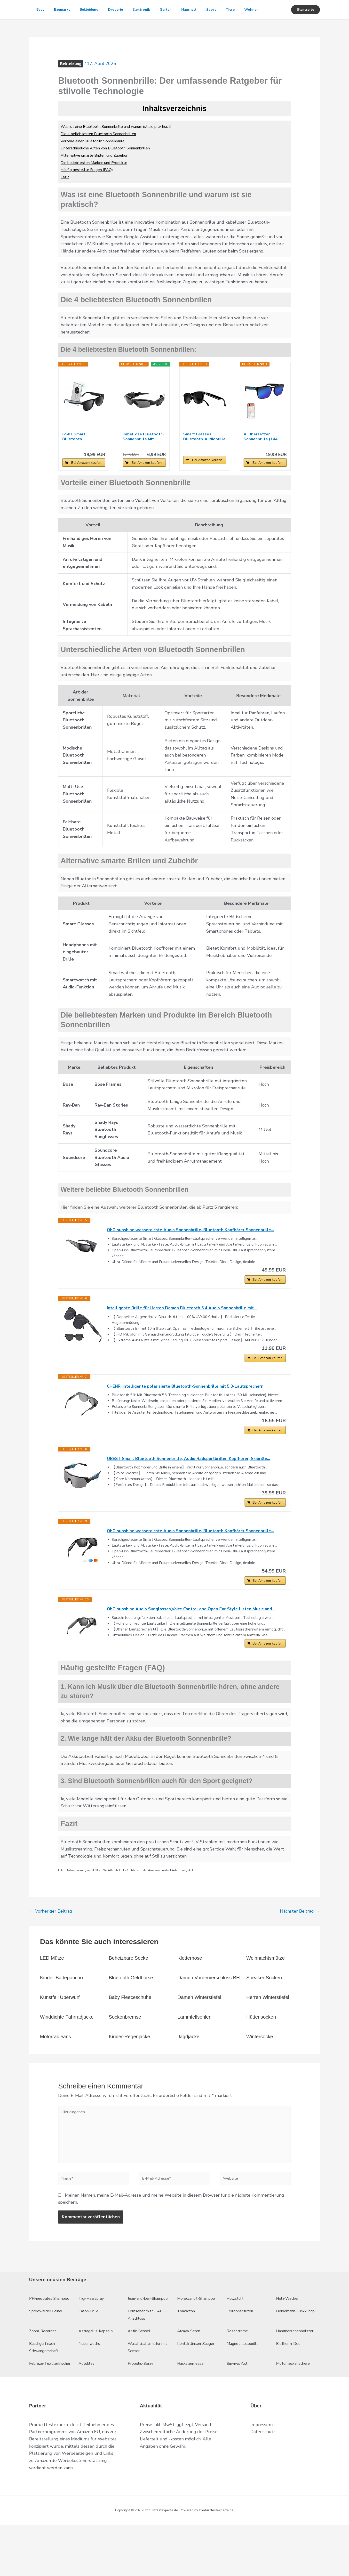  Describe the element at coordinates (65, 196) in the screenshot. I see `Fazit` at that location.